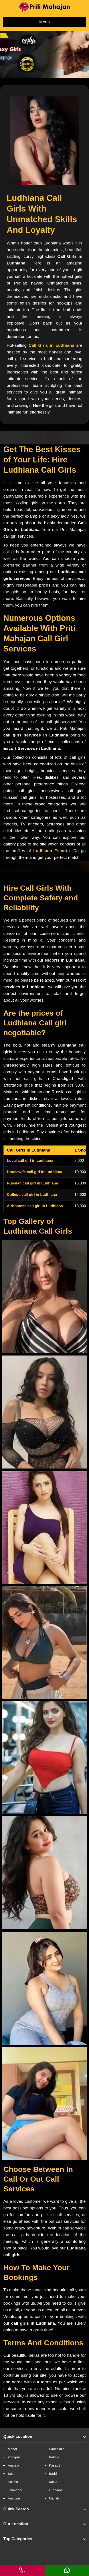  Describe the element at coordinates (12, 2473) in the screenshot. I see `Solan` at that location.